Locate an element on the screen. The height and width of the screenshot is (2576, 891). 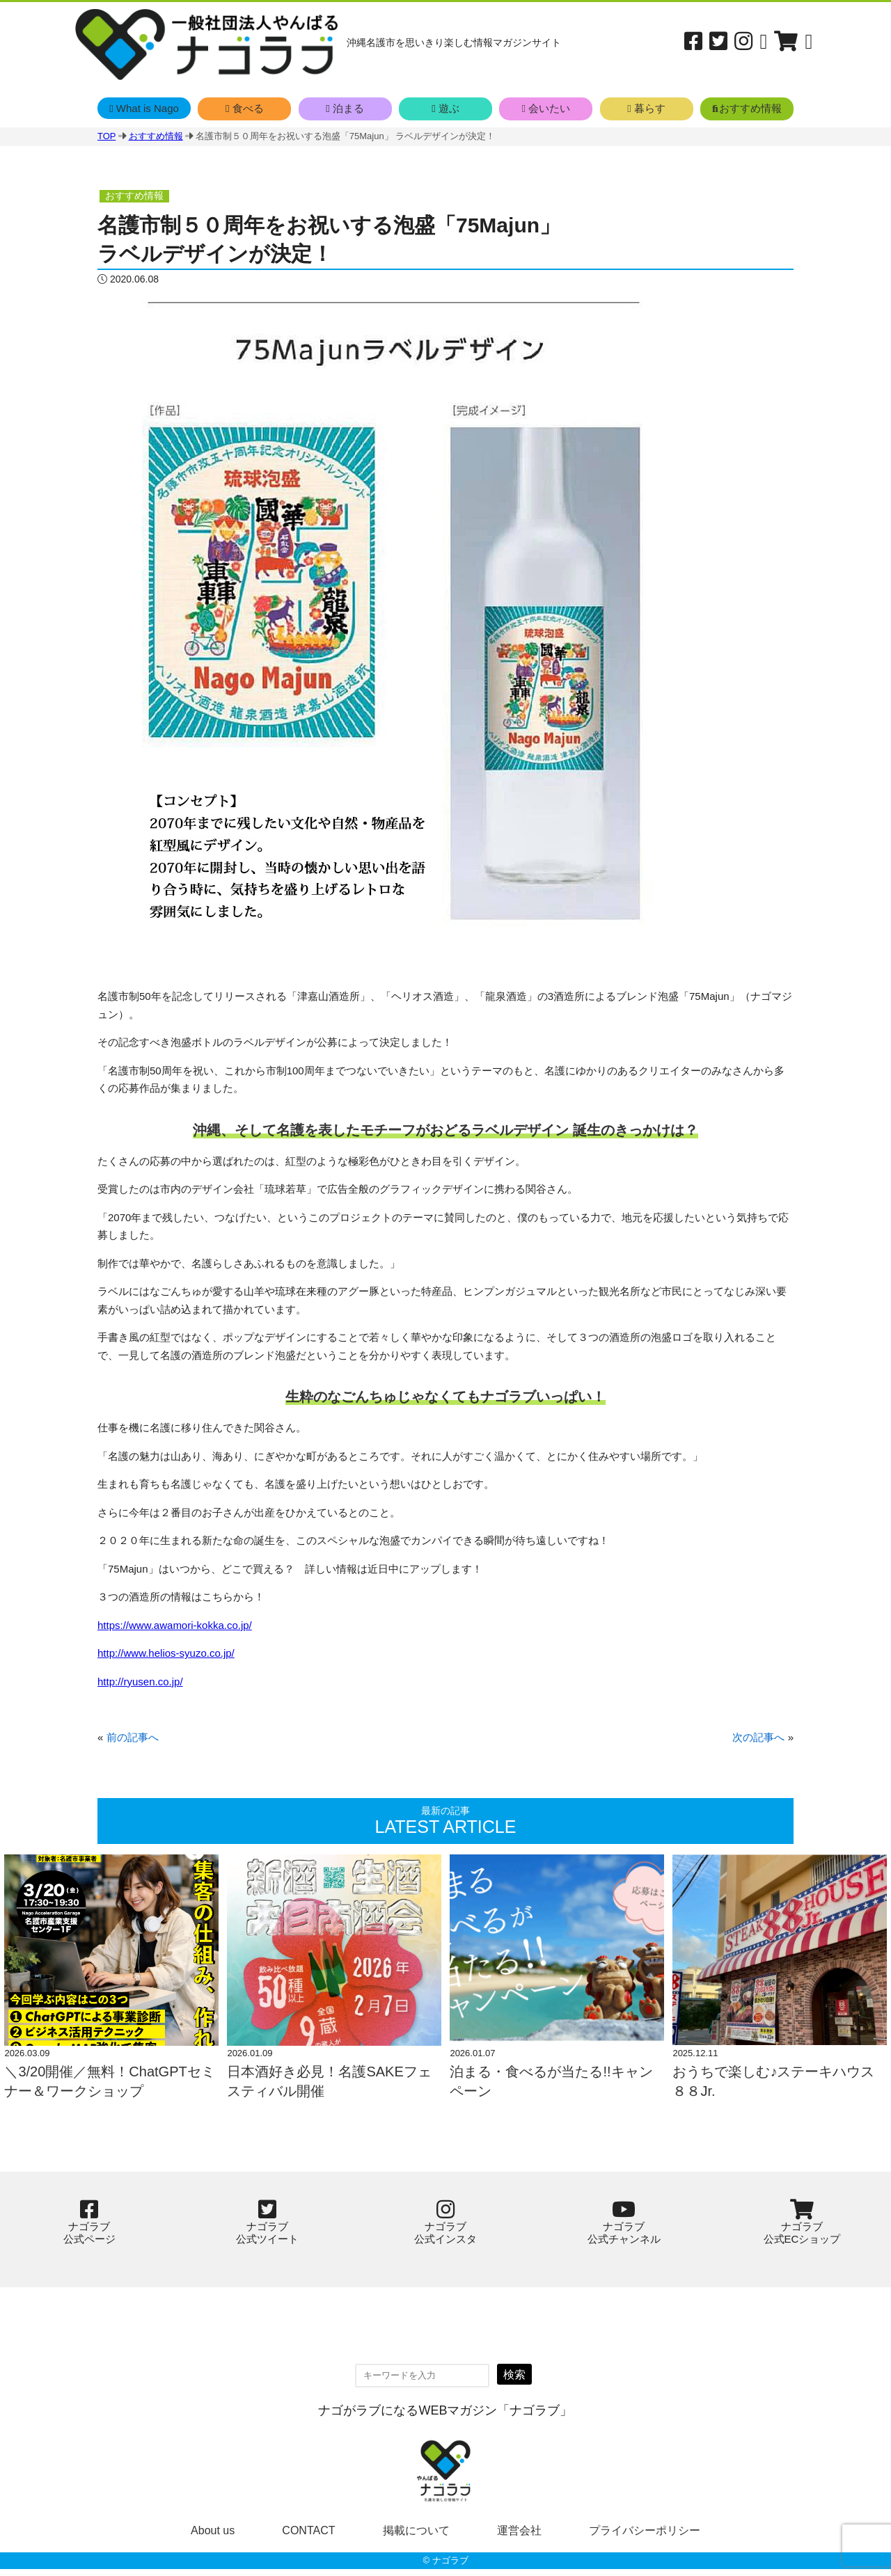
http://ryusen.co.jp/ is located at coordinates (140, 1681).